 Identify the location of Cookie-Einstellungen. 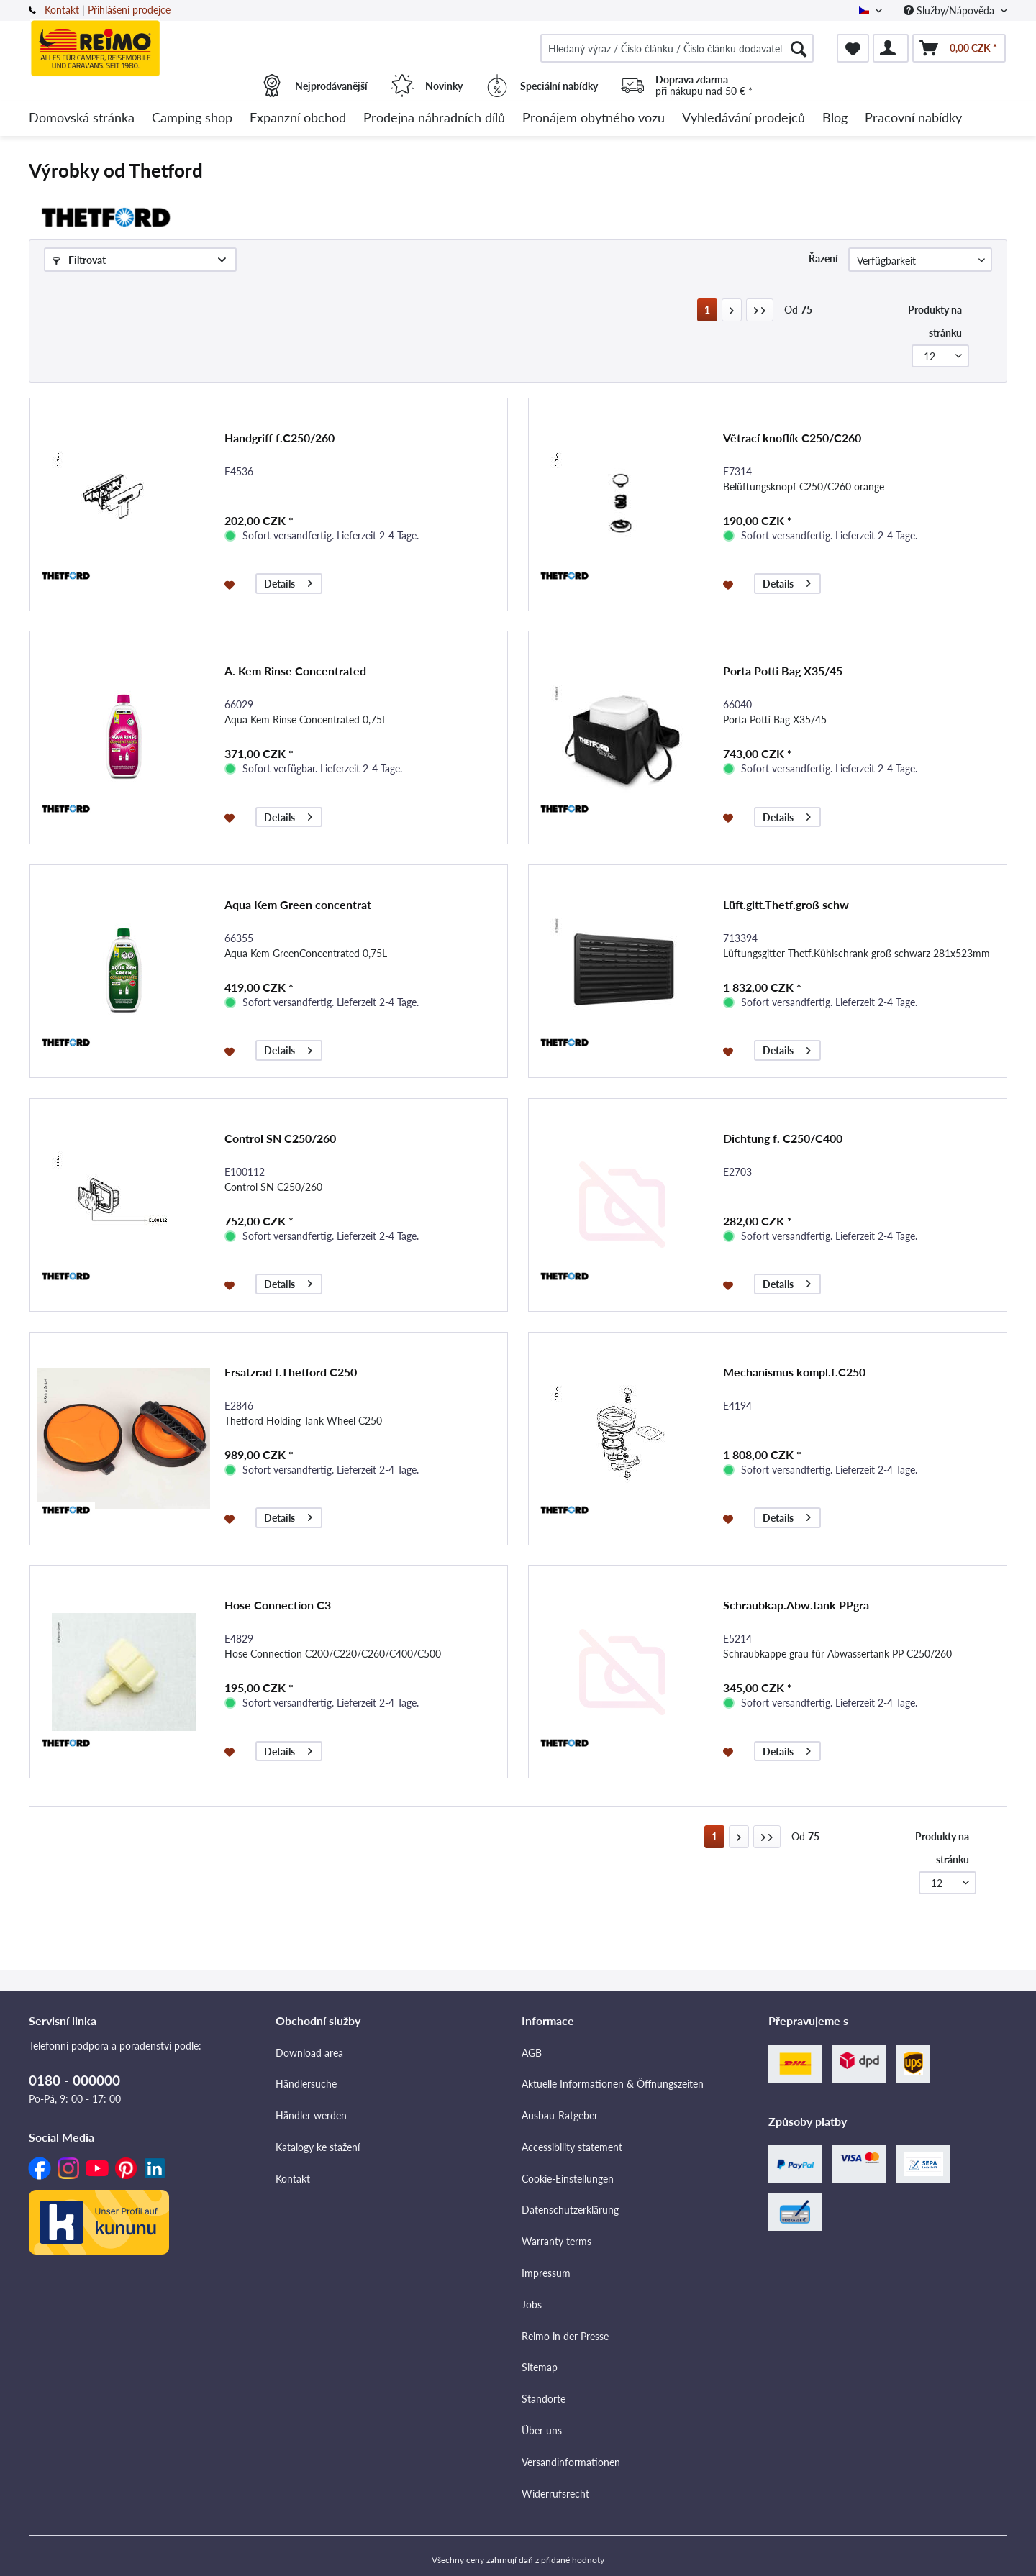
(568, 2179).